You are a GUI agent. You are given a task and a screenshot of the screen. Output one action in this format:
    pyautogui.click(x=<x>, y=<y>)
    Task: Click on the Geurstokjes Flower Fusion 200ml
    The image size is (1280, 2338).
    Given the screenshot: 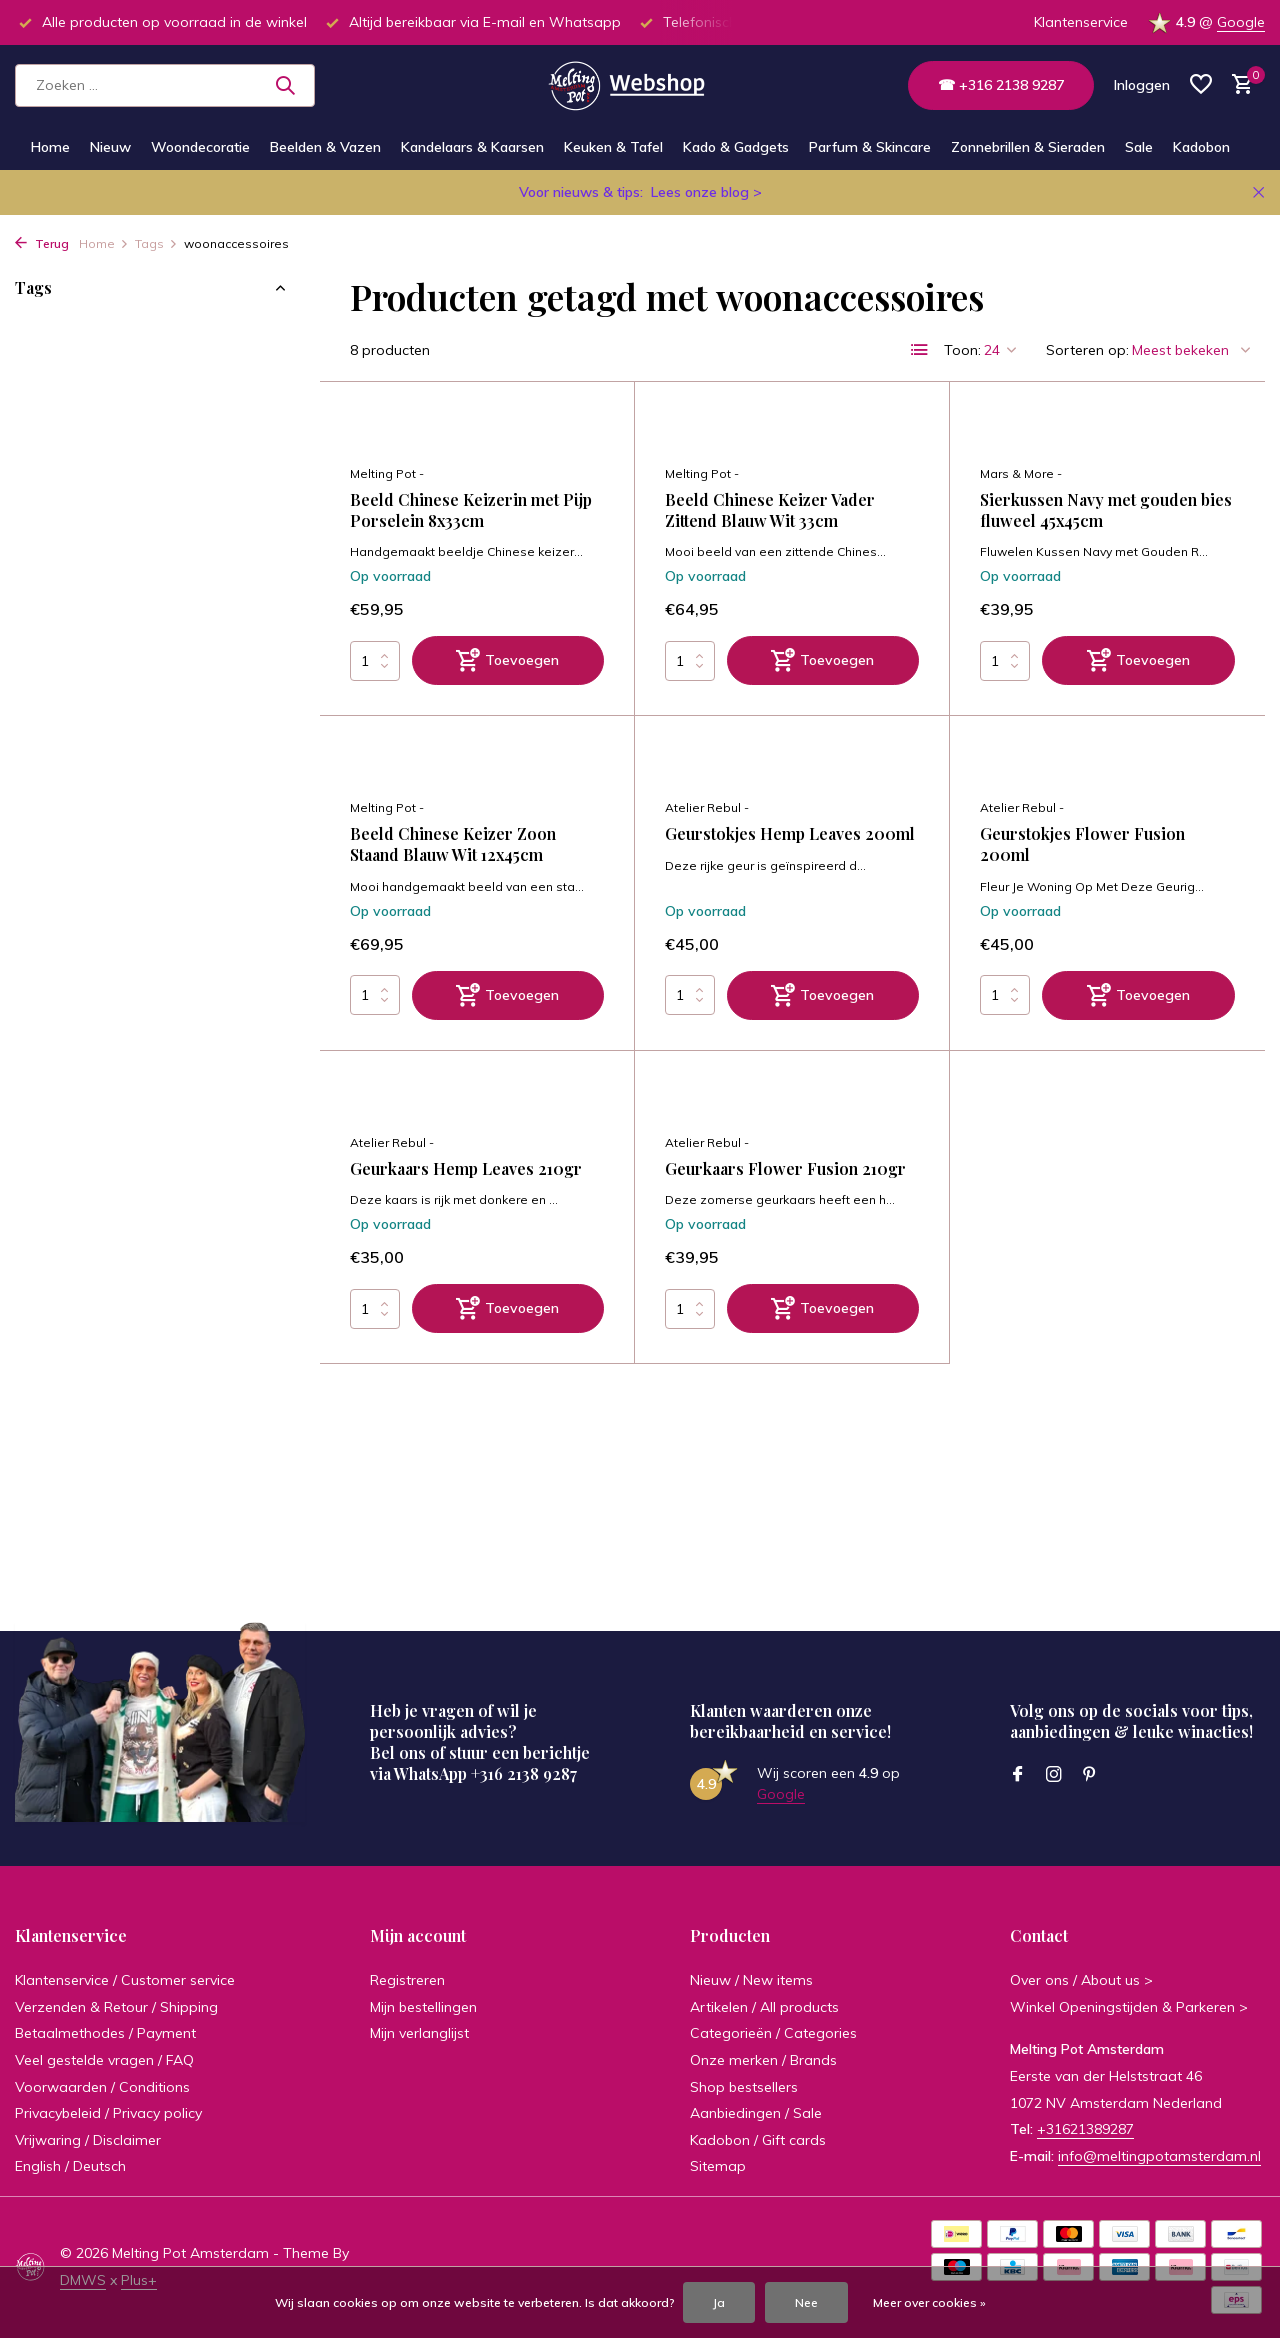 What is the action you would take?
    pyautogui.click(x=1082, y=844)
    